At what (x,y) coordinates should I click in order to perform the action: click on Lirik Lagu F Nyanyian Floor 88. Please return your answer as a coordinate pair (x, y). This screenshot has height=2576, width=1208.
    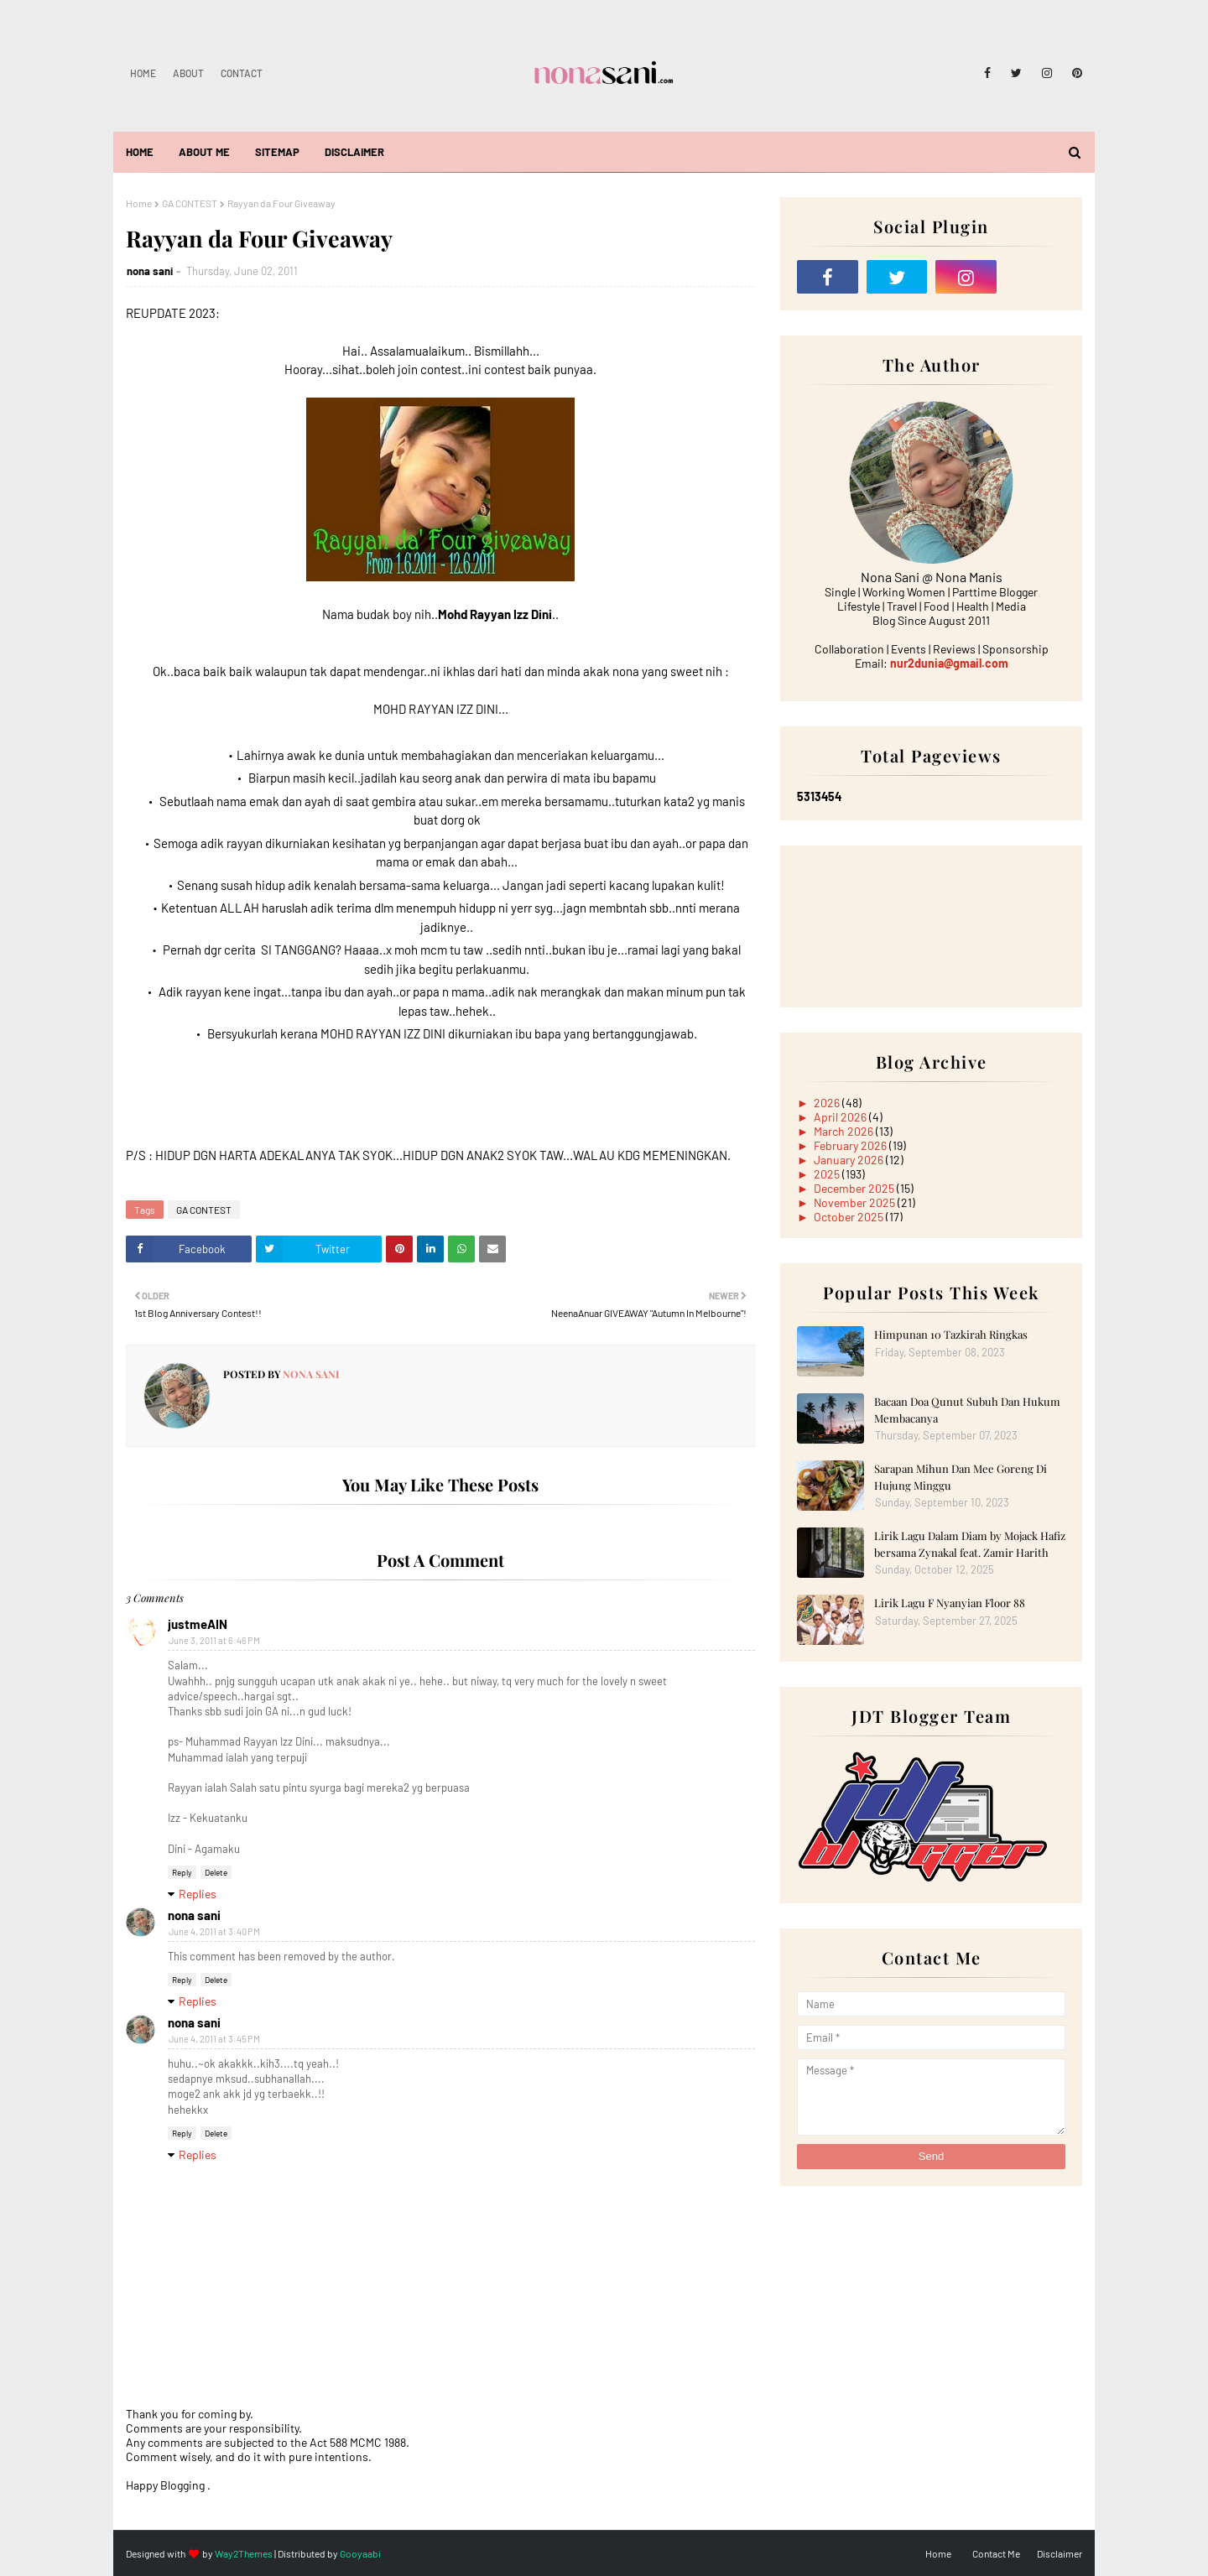
    Looking at the image, I should click on (949, 1602).